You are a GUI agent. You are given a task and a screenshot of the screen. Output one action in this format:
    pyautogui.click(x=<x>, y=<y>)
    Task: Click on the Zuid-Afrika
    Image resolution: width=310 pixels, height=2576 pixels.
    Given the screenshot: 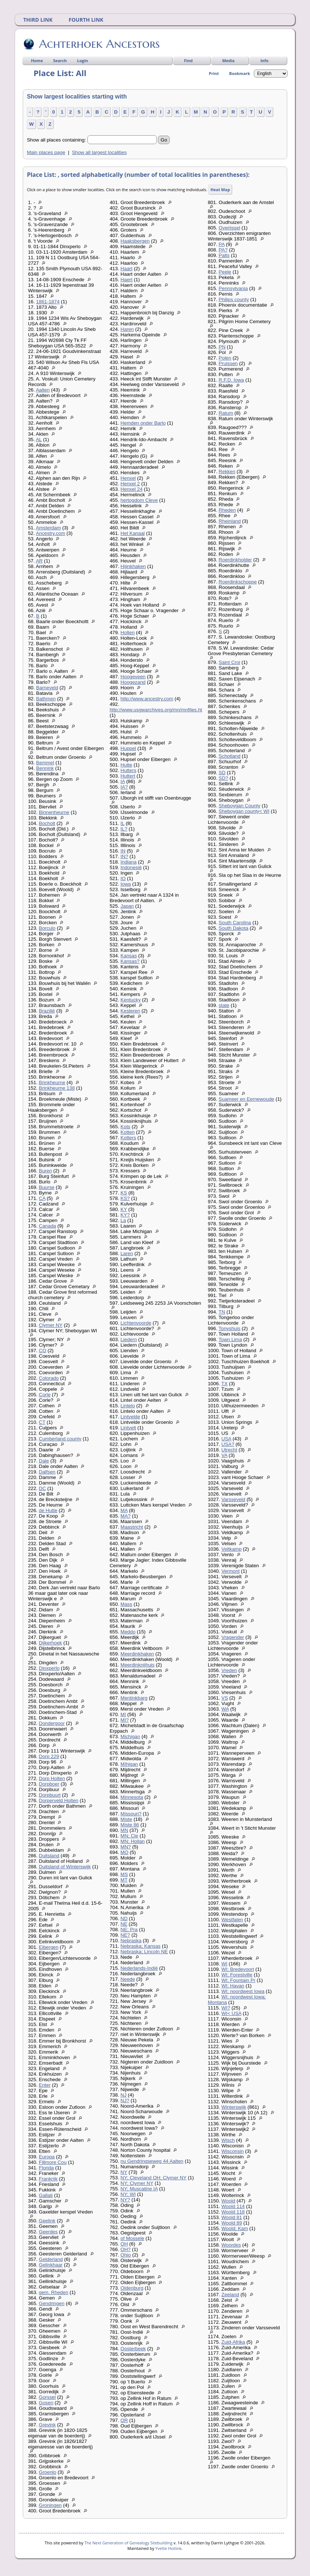 What is the action you would take?
    pyautogui.click(x=233, y=2342)
    